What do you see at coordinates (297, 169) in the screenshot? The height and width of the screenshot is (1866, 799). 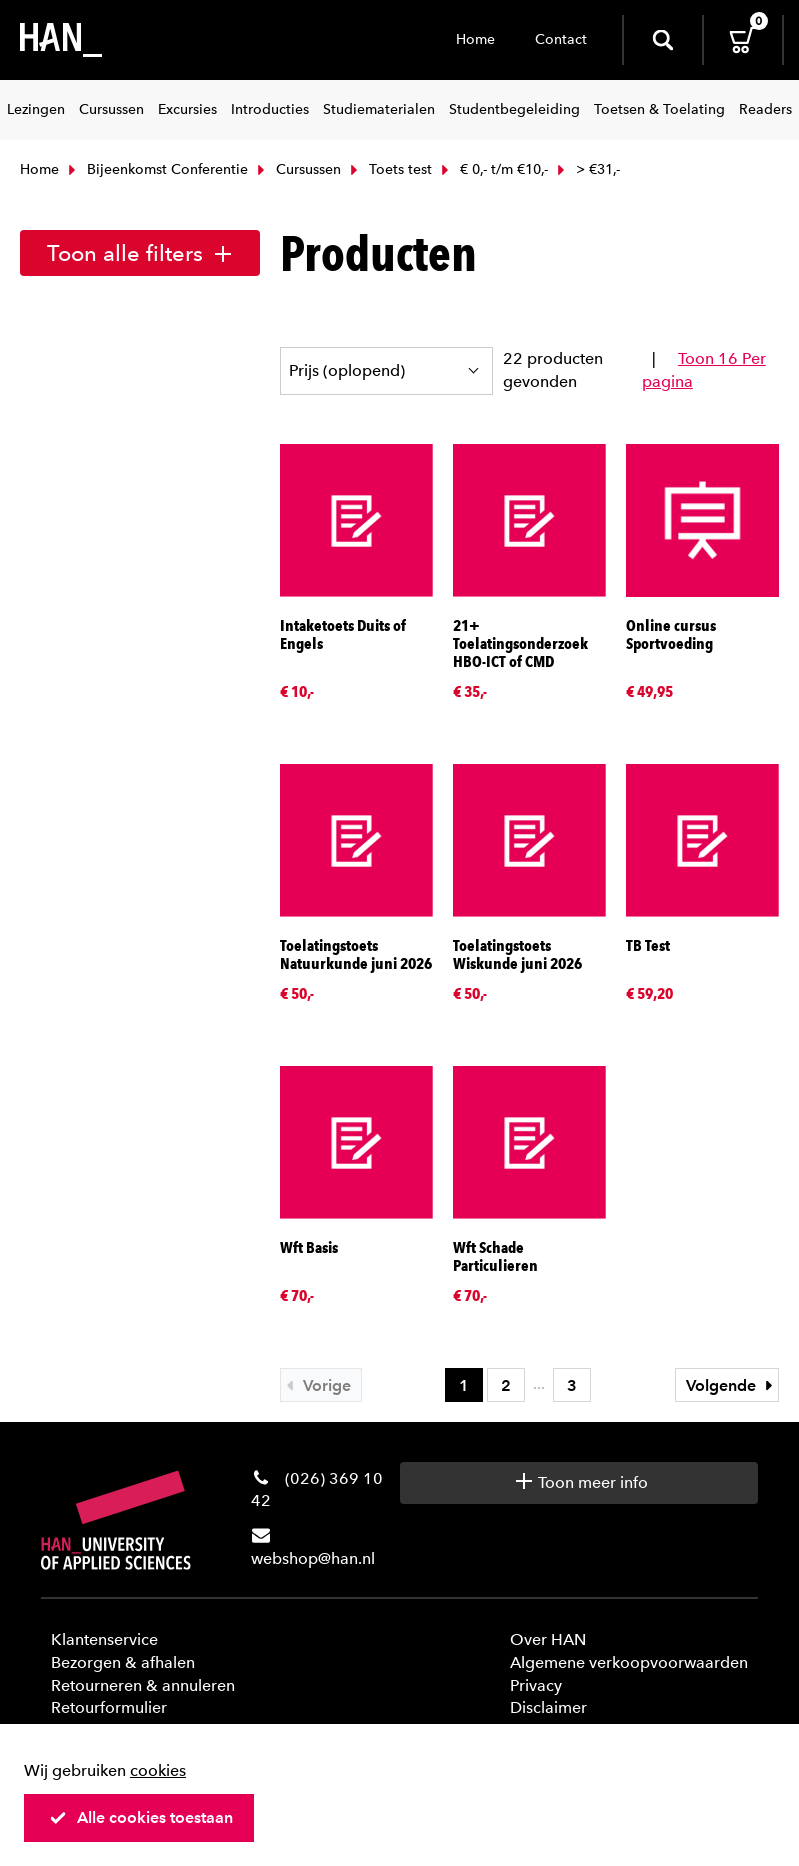 I see `Cursussen` at bounding box center [297, 169].